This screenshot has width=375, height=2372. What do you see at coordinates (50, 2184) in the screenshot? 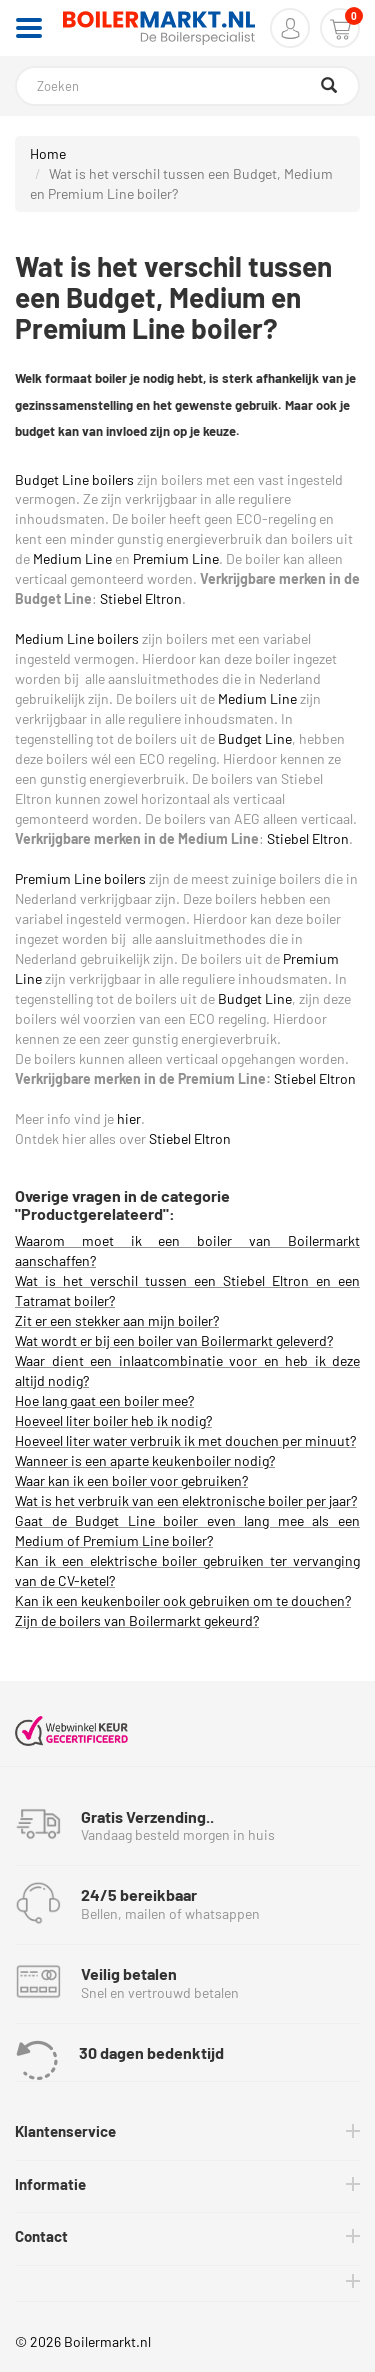
I see `Informatie` at bounding box center [50, 2184].